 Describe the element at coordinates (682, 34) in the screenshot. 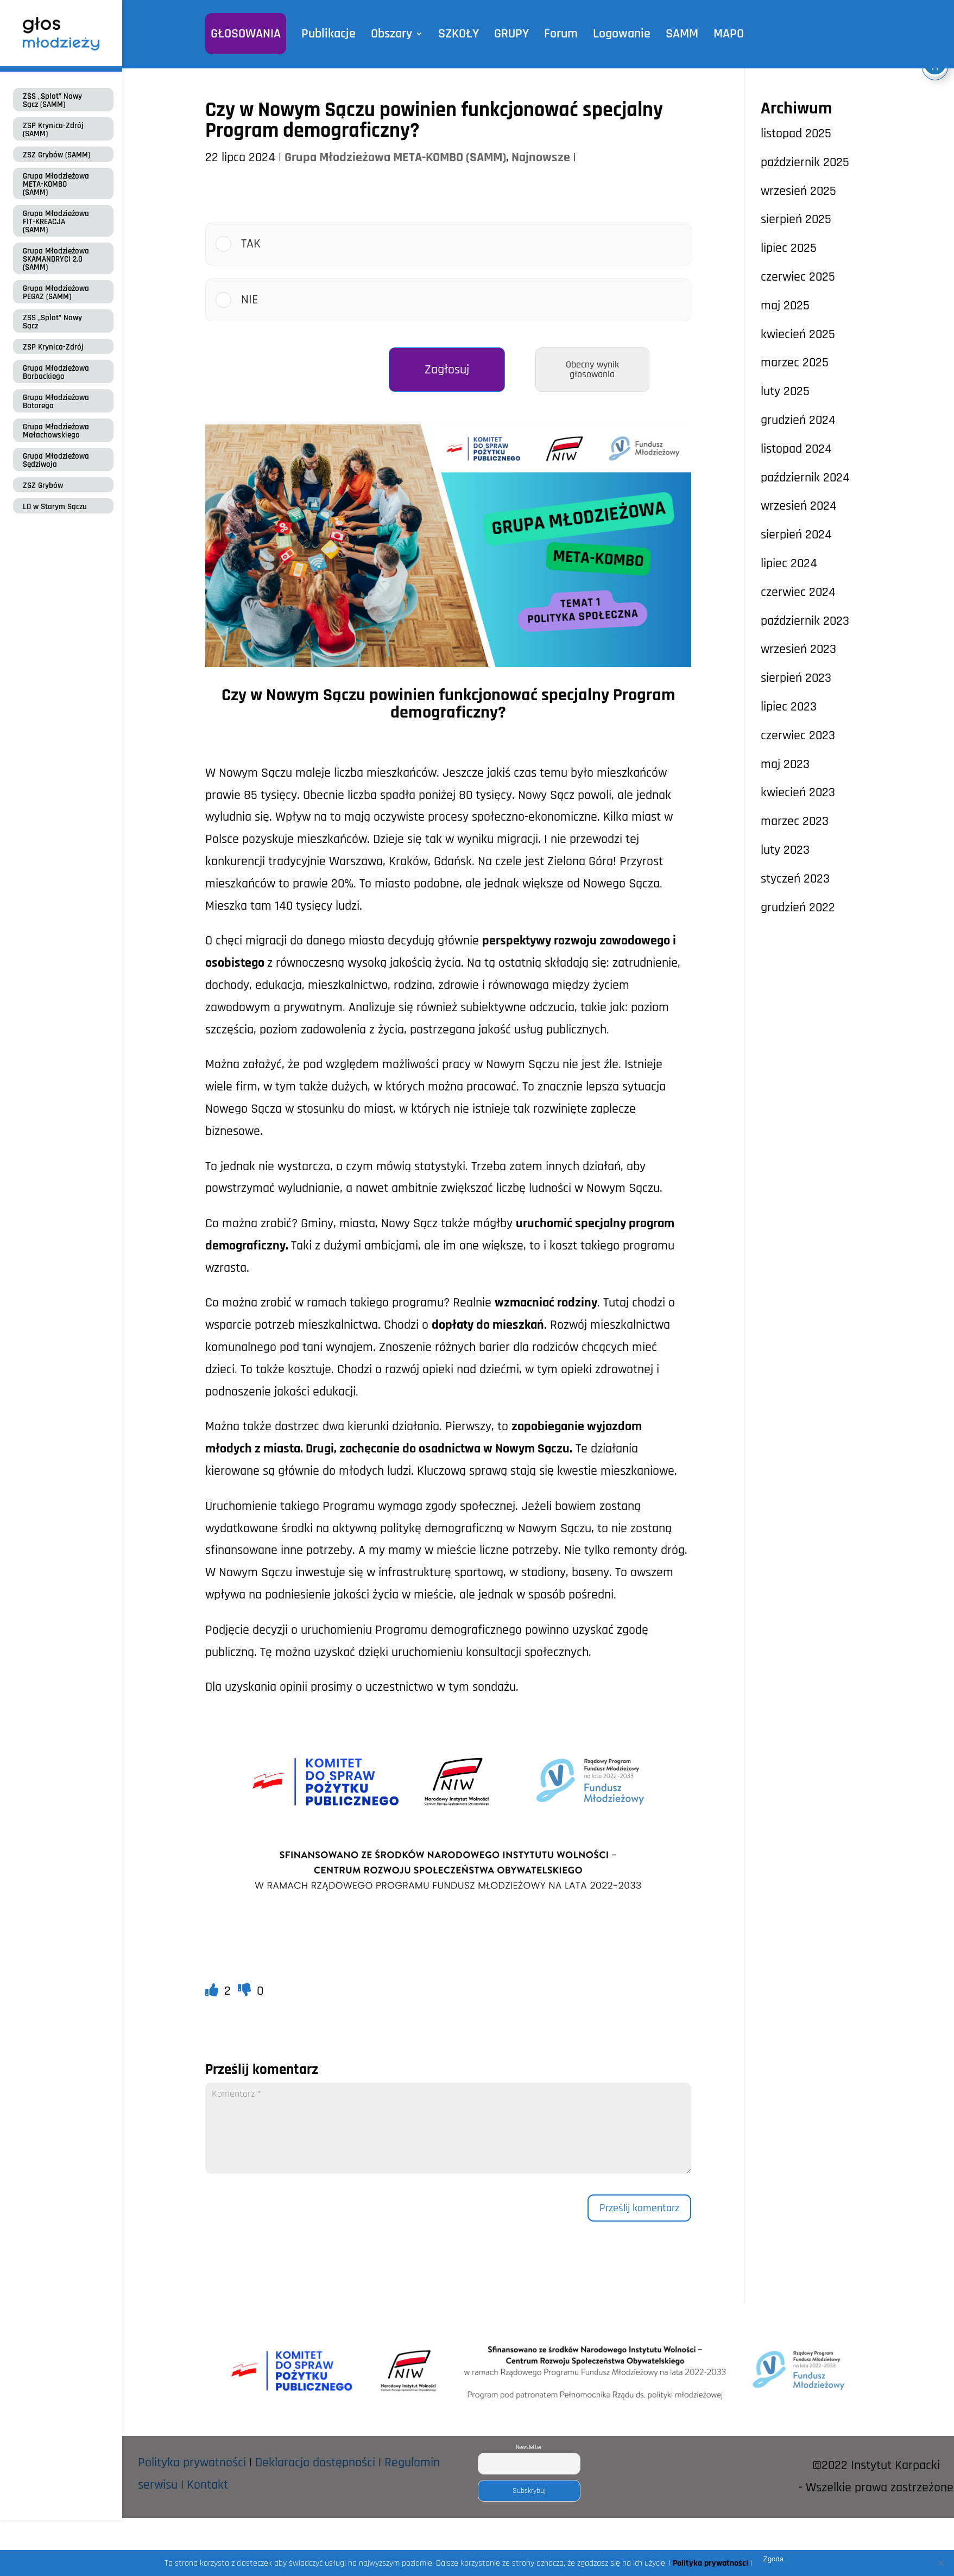

I see `SAMM` at that location.